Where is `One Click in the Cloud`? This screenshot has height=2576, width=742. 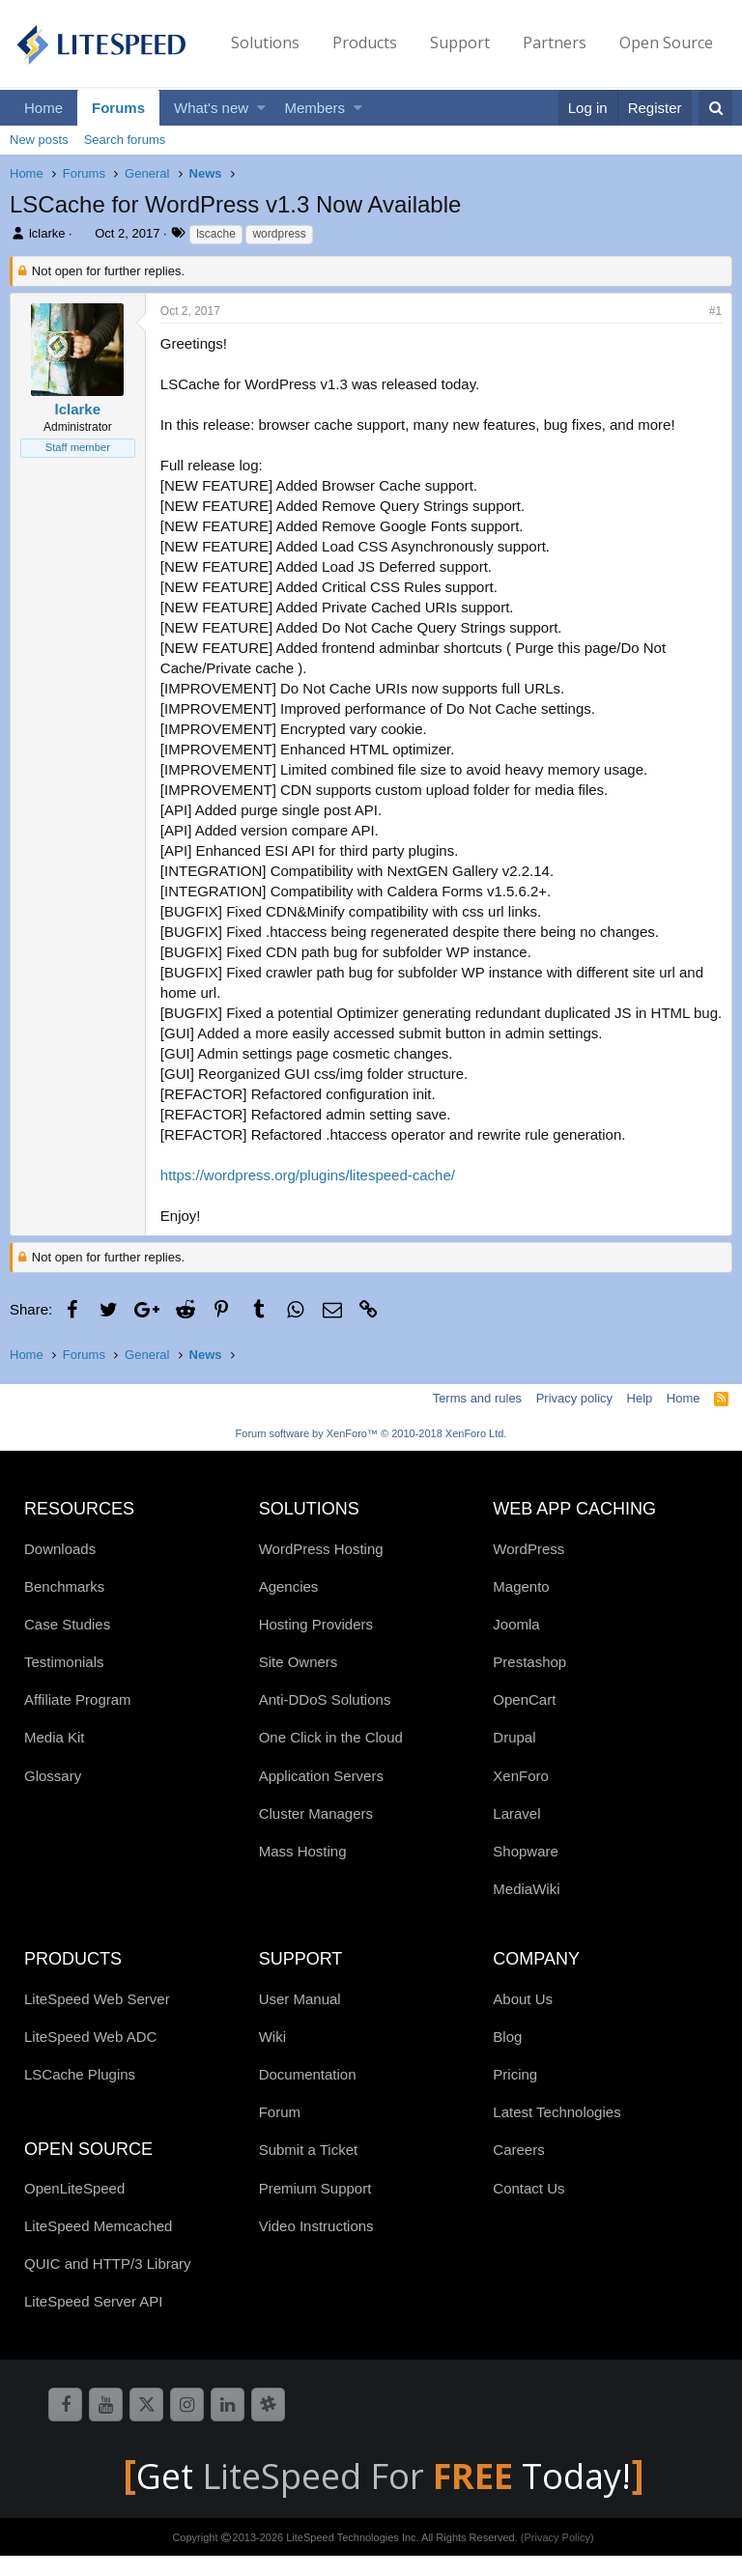
One Click in the Cloud is located at coordinates (331, 1757).